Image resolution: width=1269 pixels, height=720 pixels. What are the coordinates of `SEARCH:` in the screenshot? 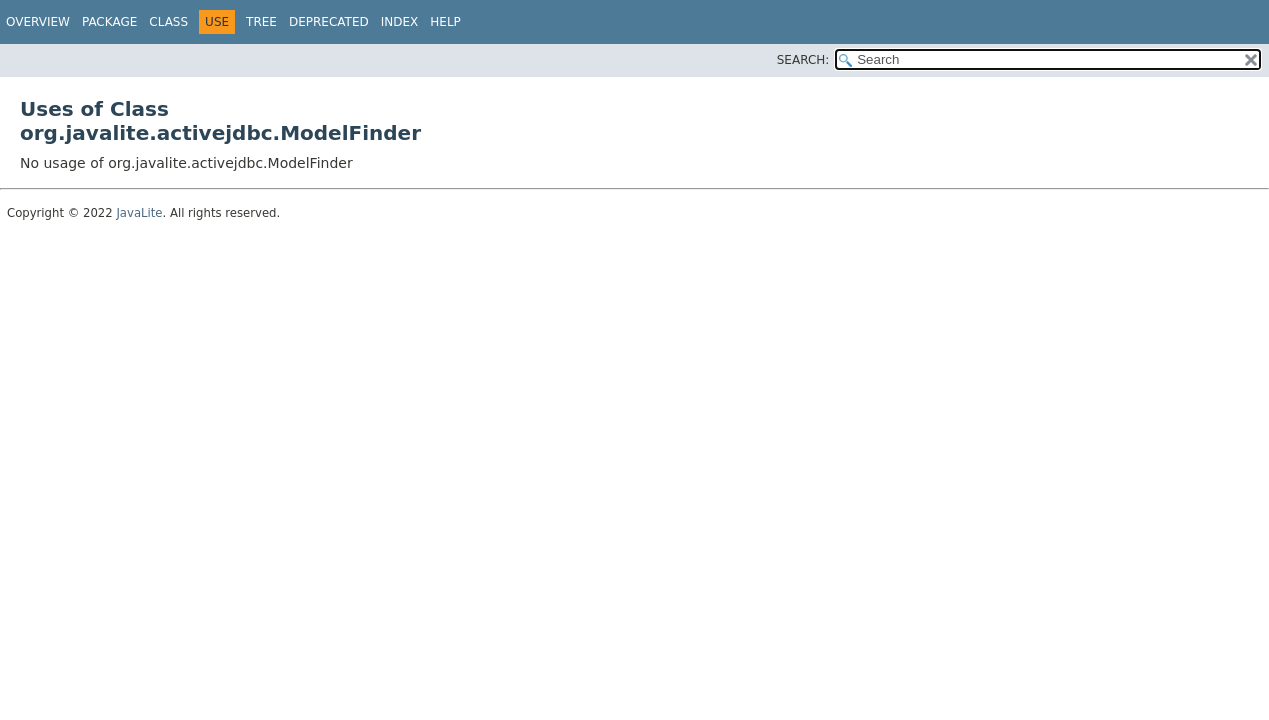 It's located at (803, 60).